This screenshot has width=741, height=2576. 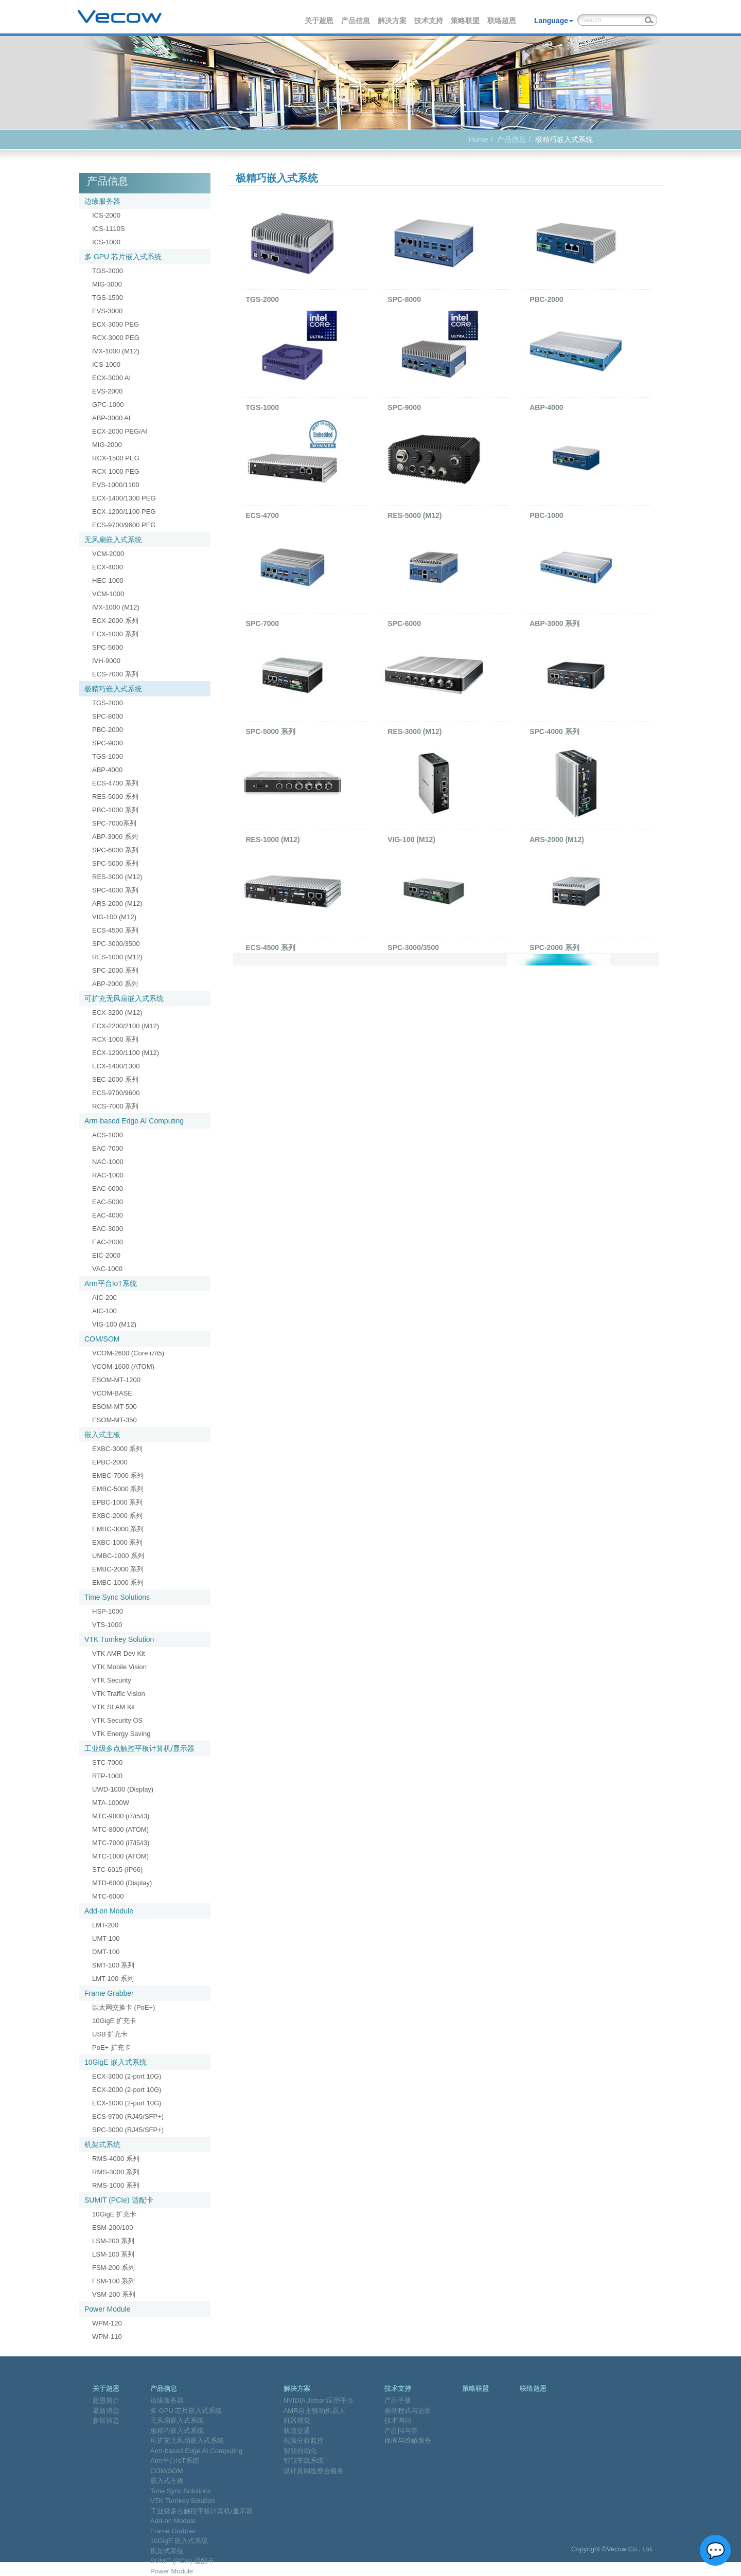 I want to click on EAC-6000, so click(x=107, y=1188).